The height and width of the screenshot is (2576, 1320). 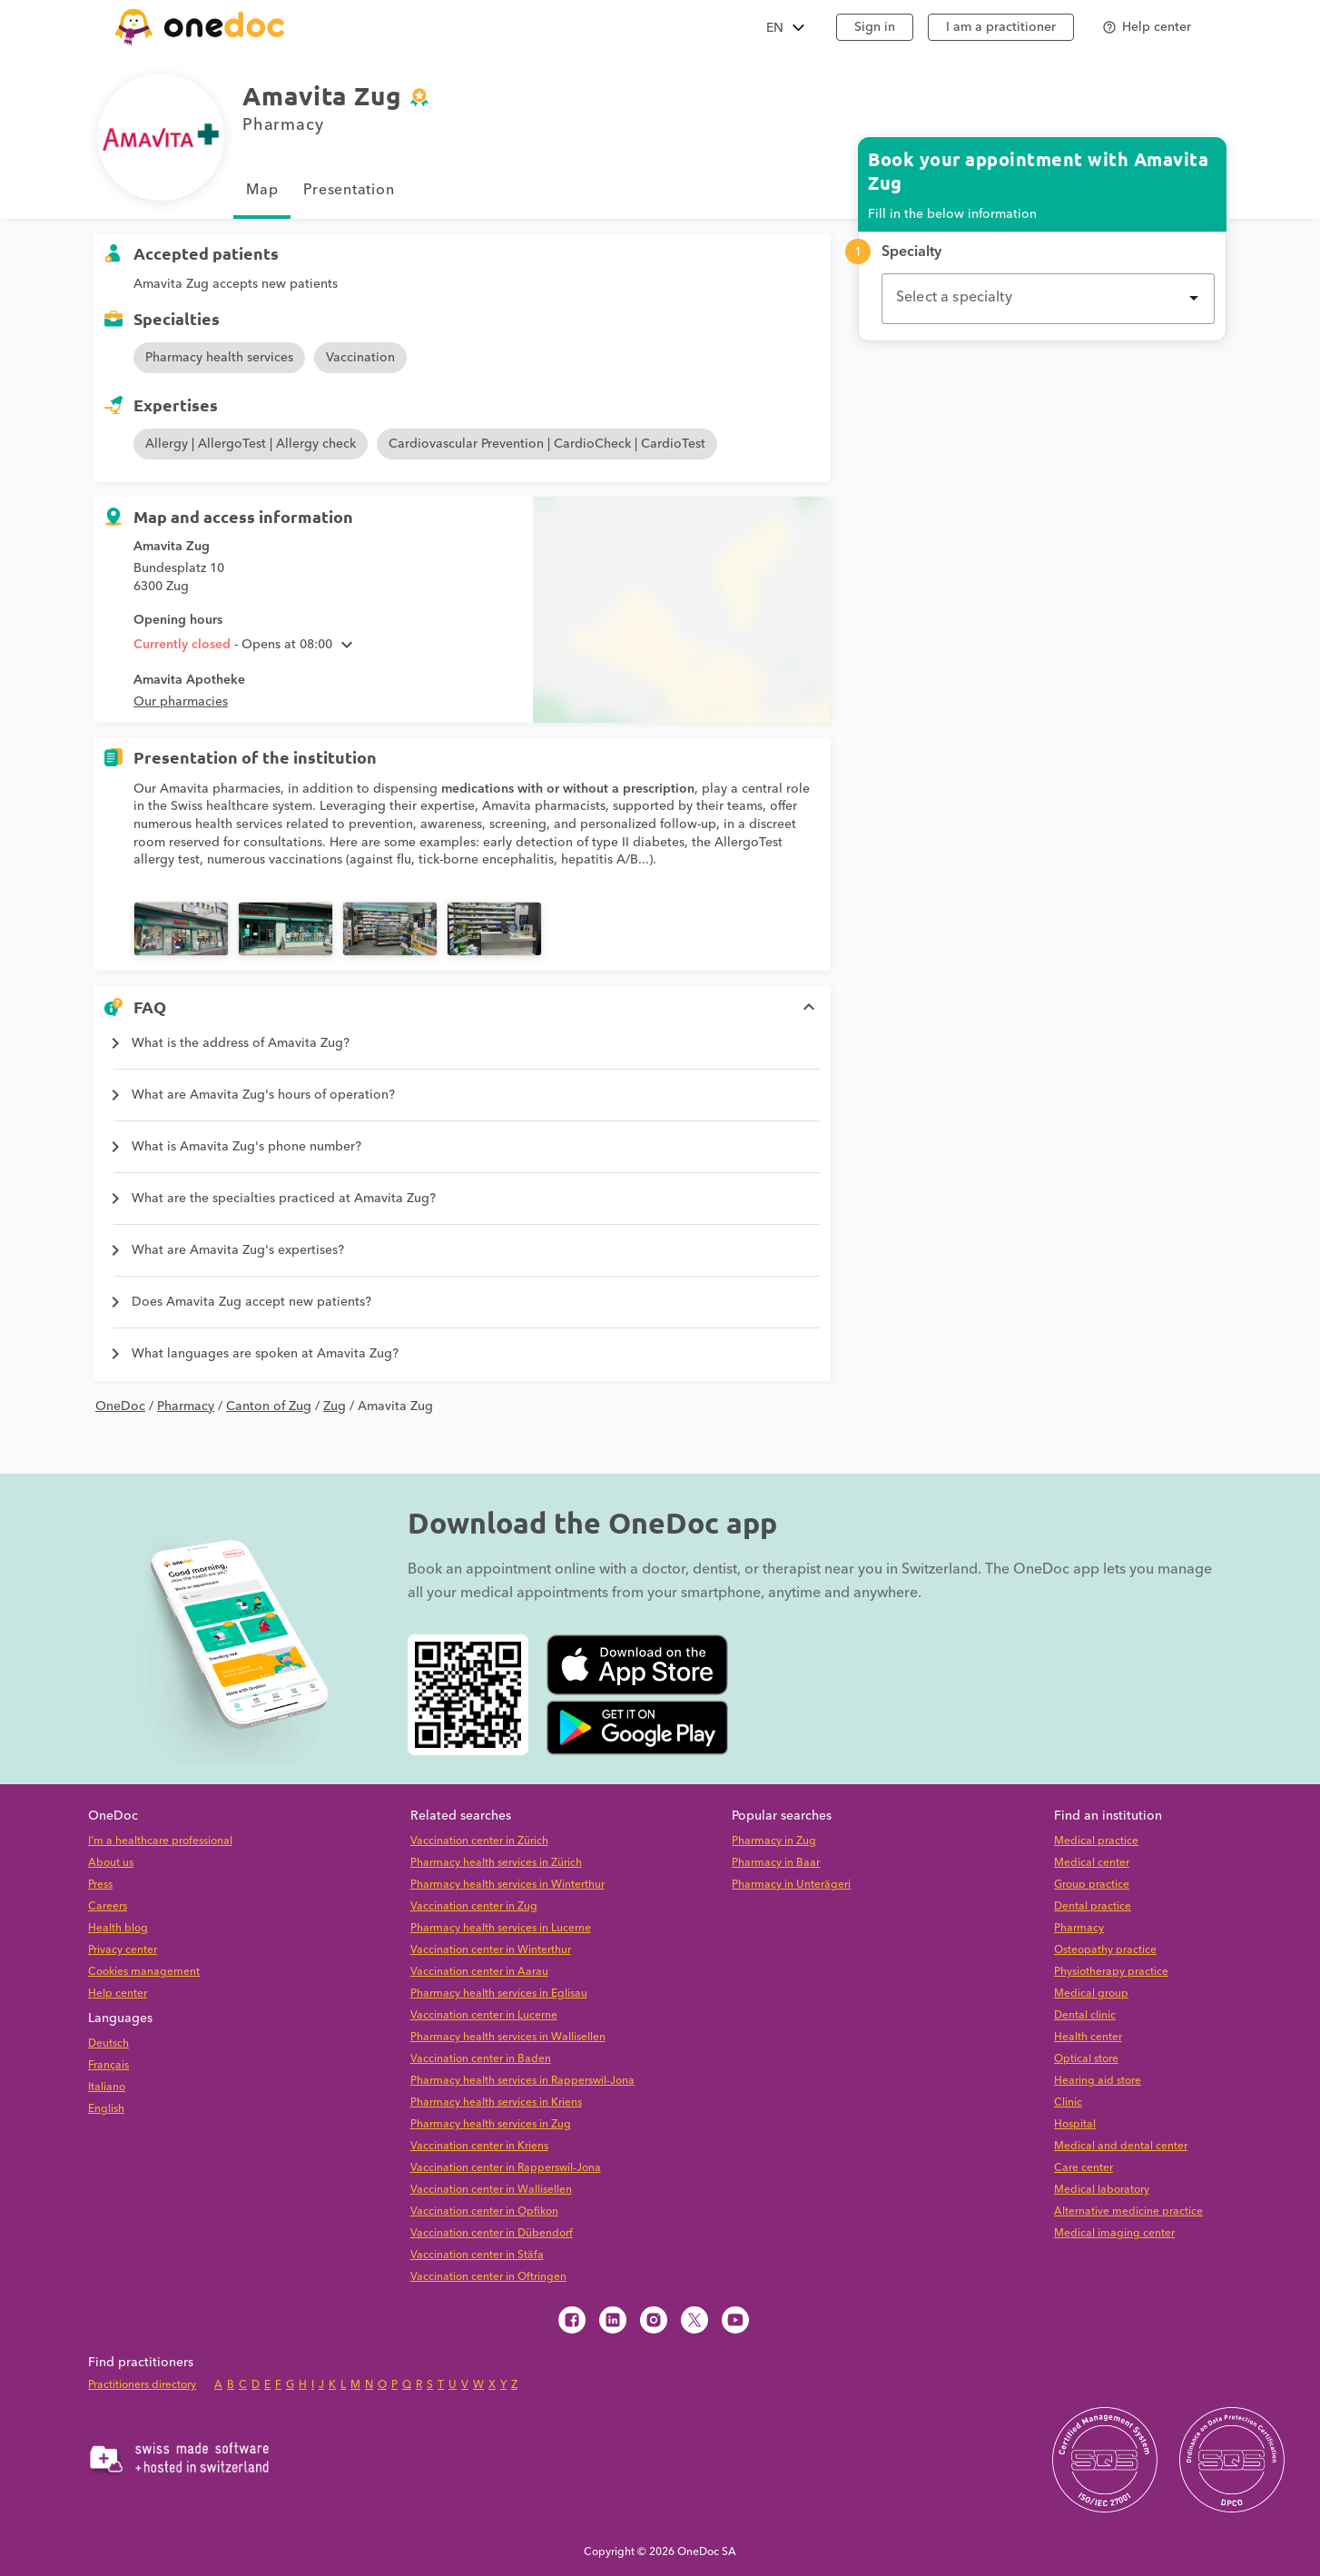 I want to click on Pharmacy health services in Rapperswil-Jona, so click(x=522, y=2080).